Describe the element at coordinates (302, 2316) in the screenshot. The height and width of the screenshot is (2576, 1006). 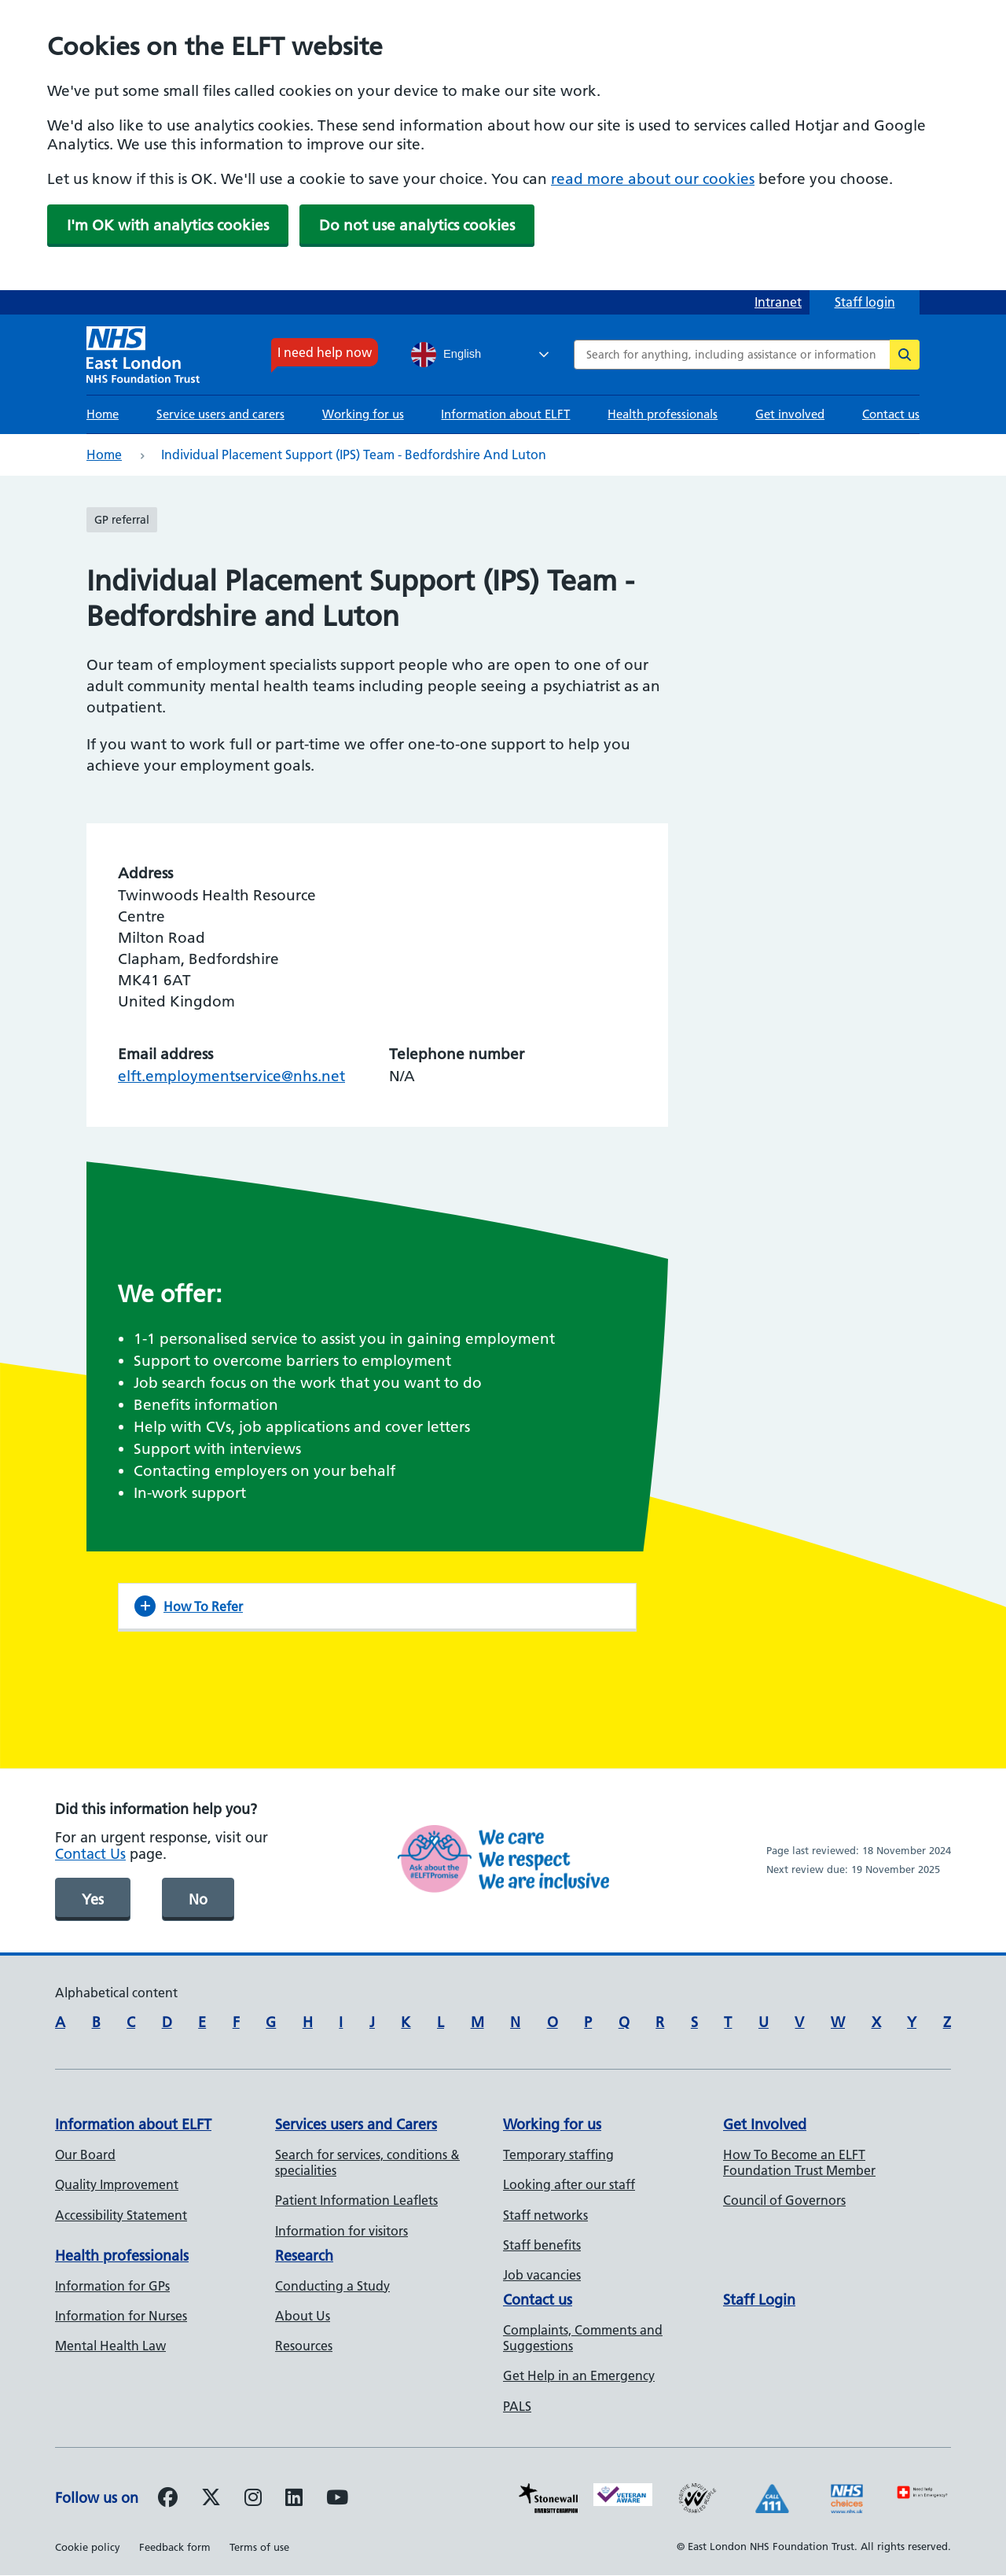
I see `About Us` at that location.